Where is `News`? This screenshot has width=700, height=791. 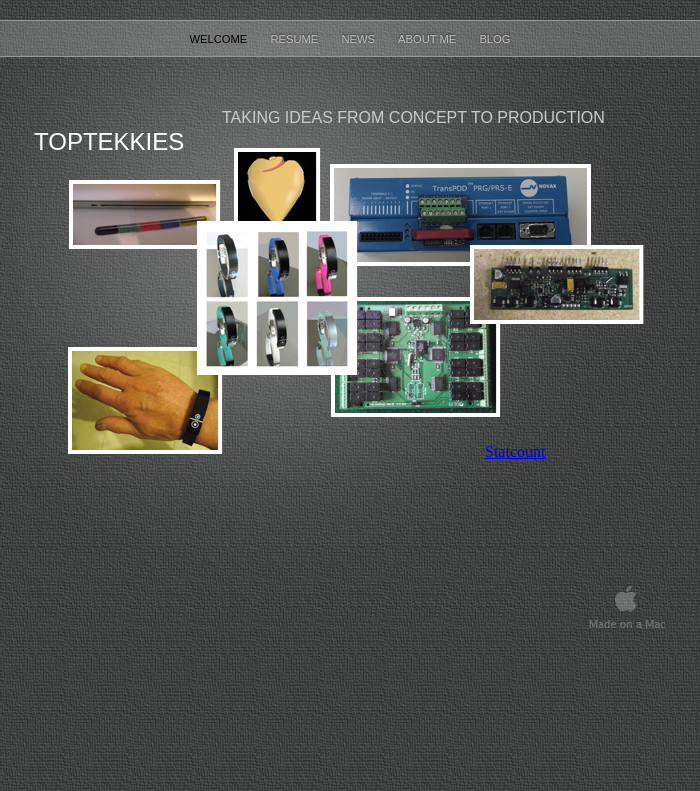 News is located at coordinates (359, 39).